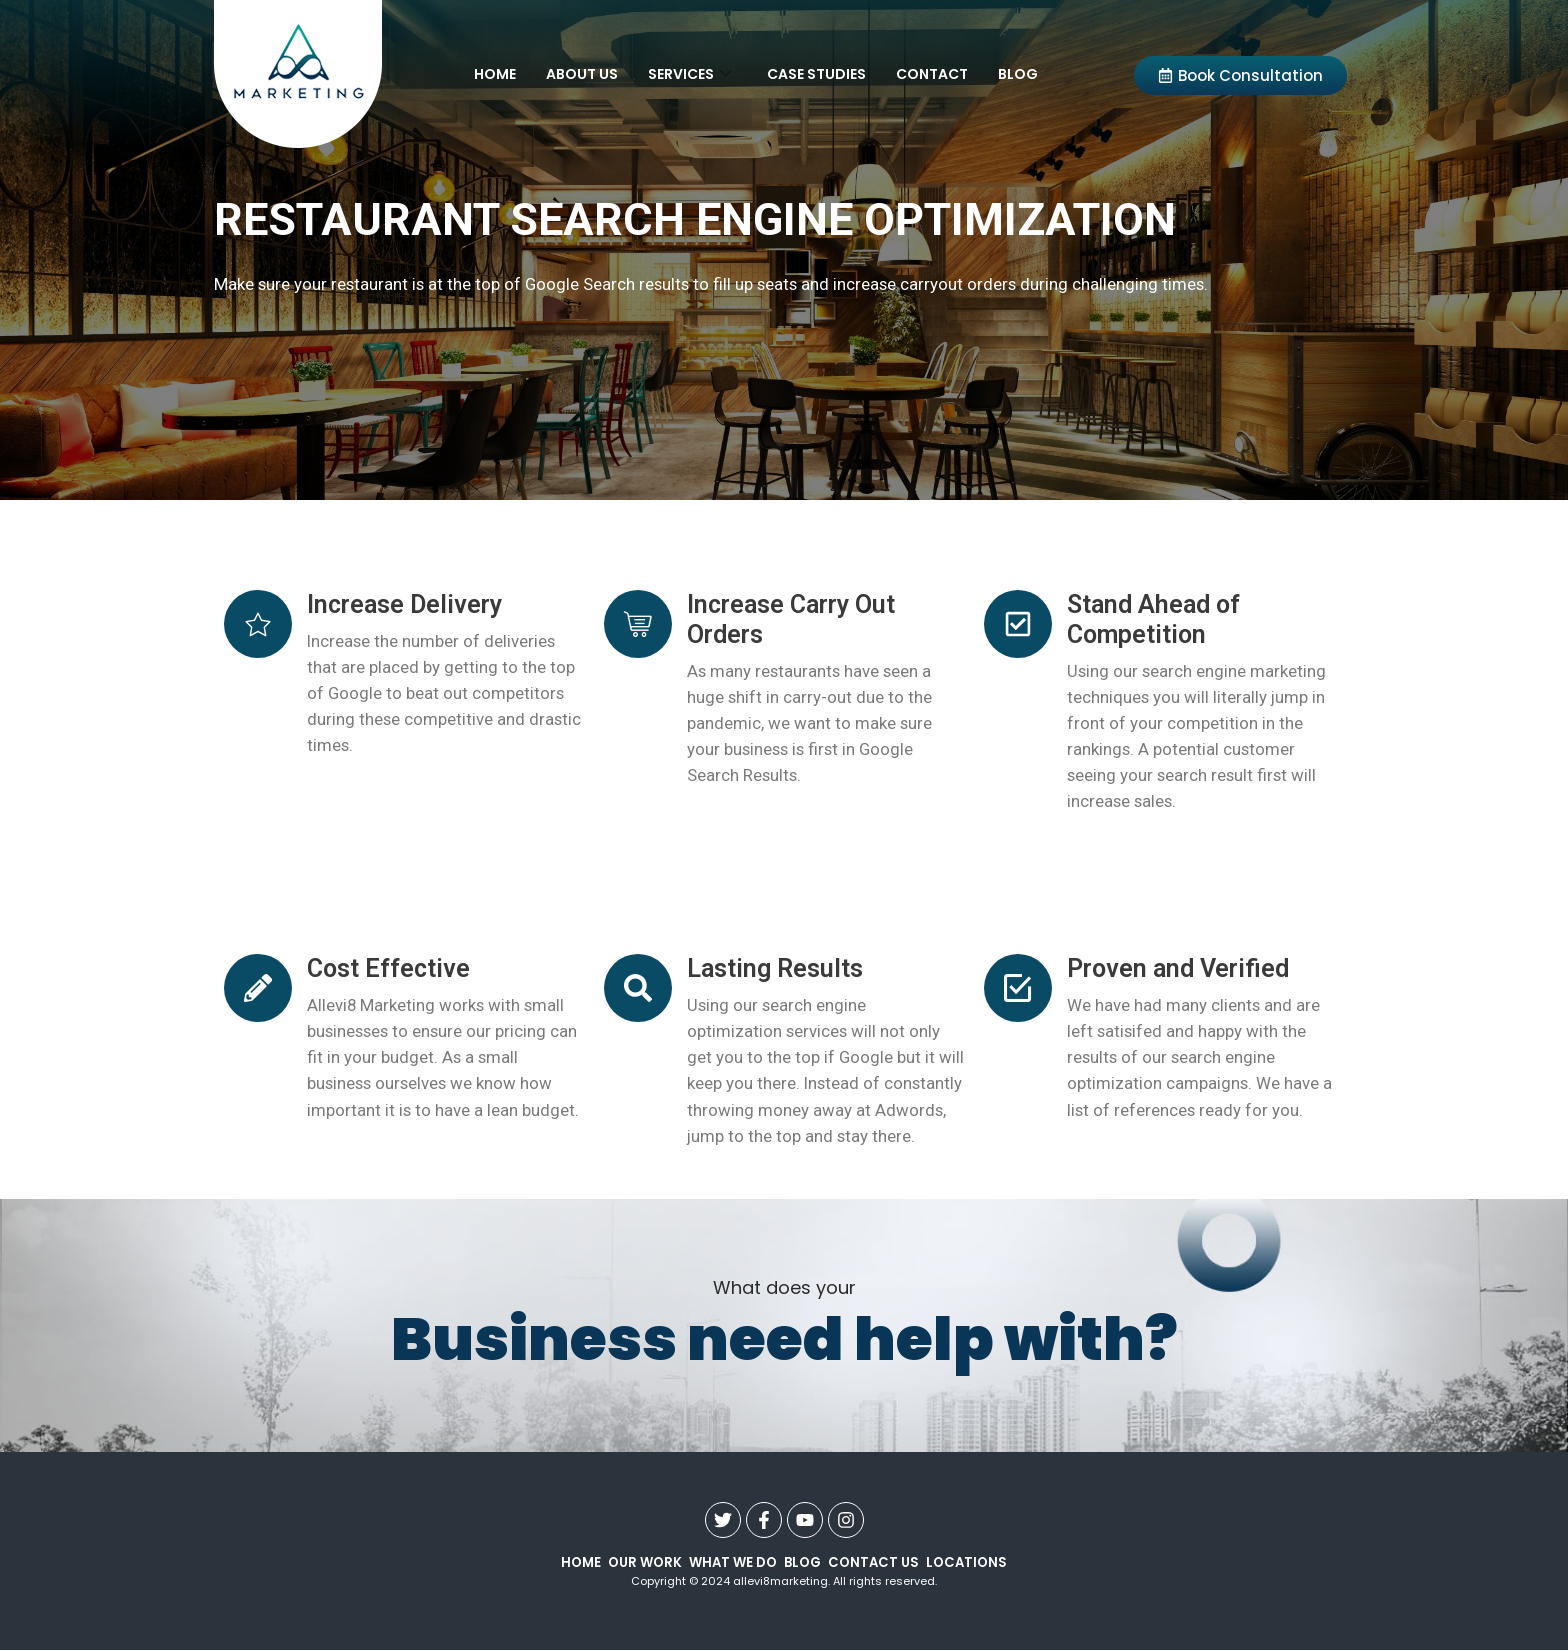  Describe the element at coordinates (816, 74) in the screenshot. I see `Case Studies` at that location.